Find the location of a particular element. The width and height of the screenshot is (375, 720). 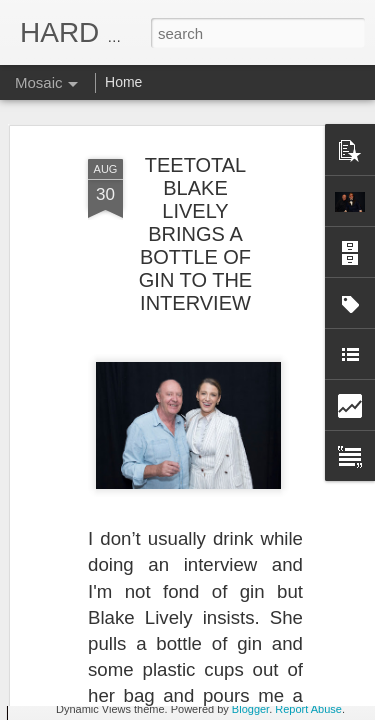

TEETOTAL BLAKE LIVELY BRINGS A BOTTLE OF GIN TO THE INTERVIEW is located at coordinates (195, 163).